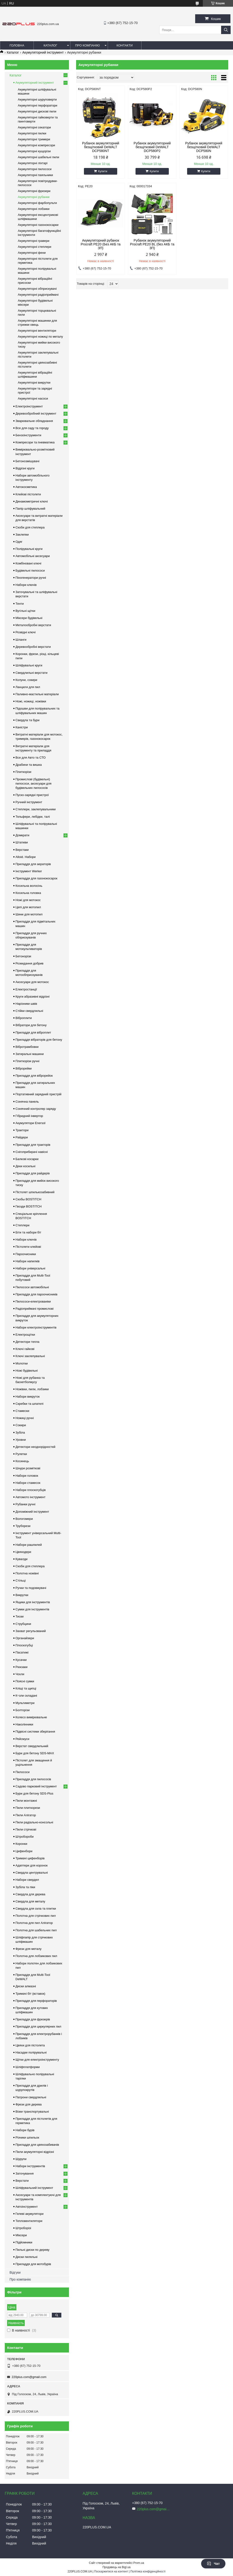 The width and height of the screenshot is (233, 2576). What do you see at coordinates (25, 1688) in the screenshot?
I see `Кліщі та щипці` at bounding box center [25, 1688].